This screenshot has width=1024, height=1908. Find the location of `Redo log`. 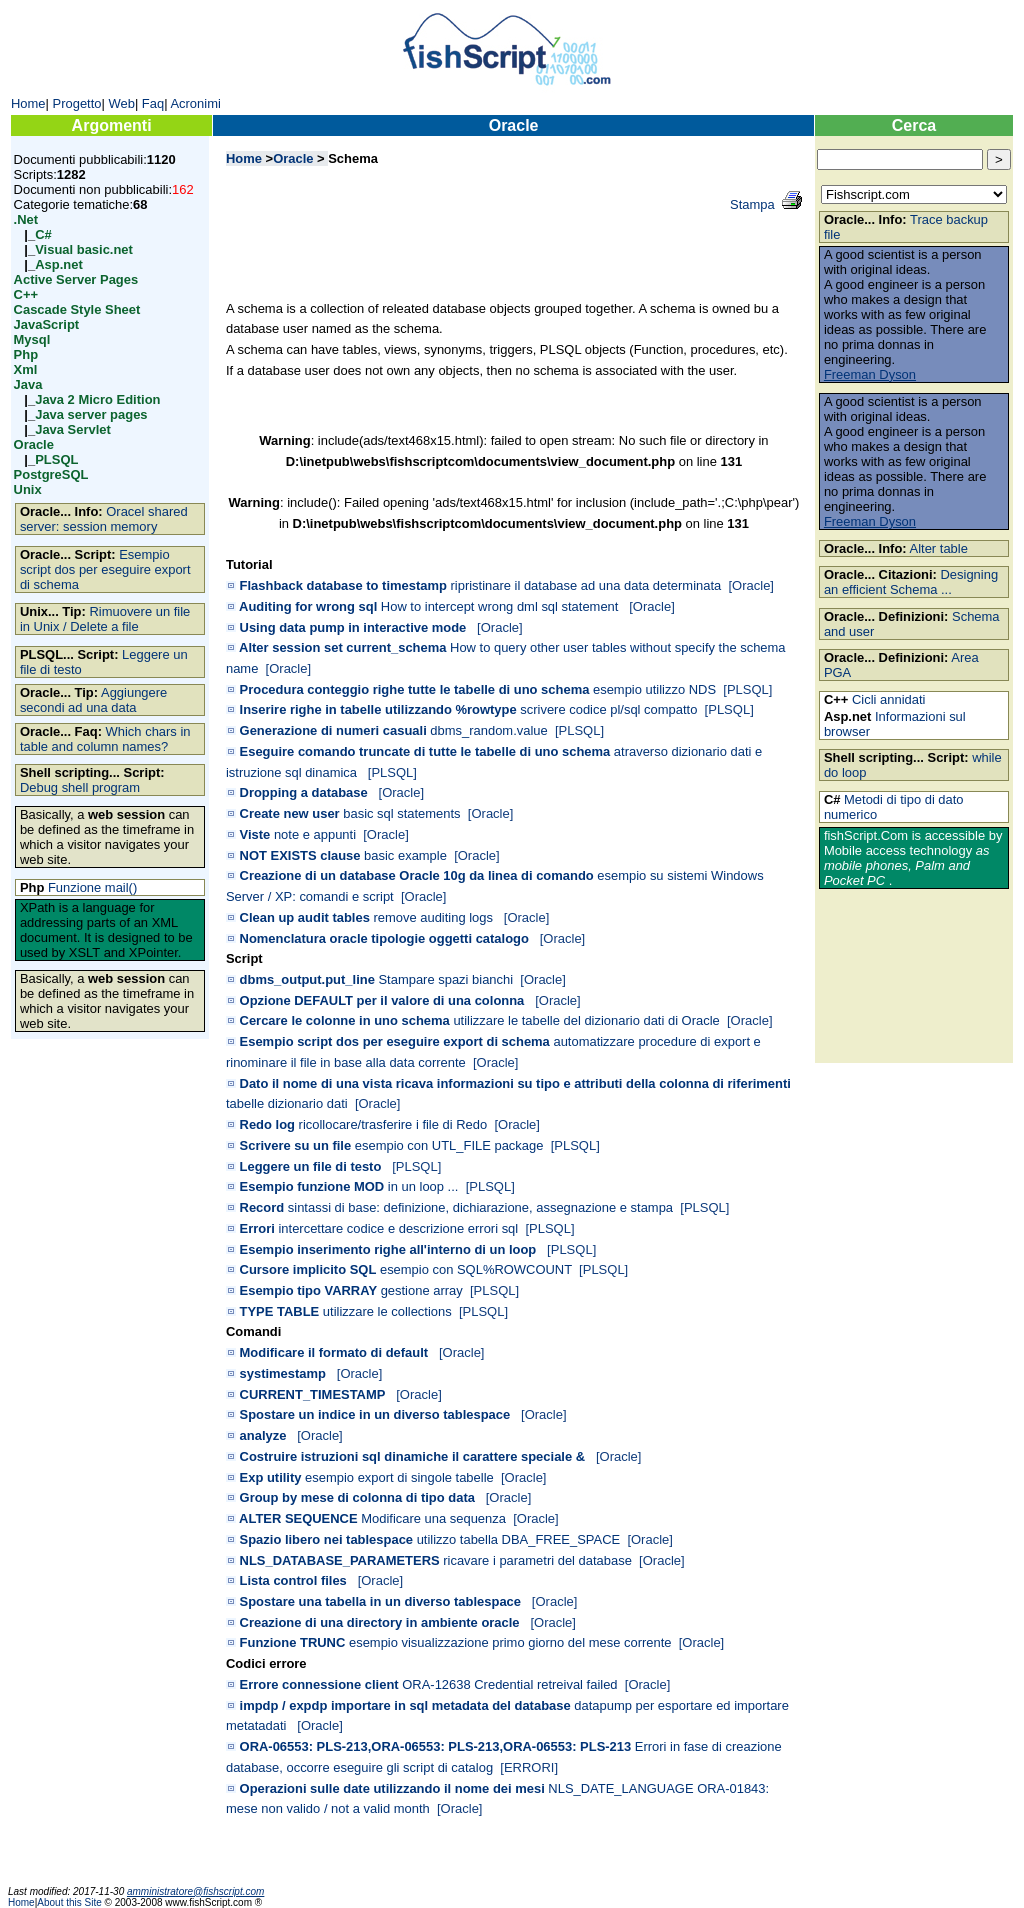

Redo log is located at coordinates (267, 1124).